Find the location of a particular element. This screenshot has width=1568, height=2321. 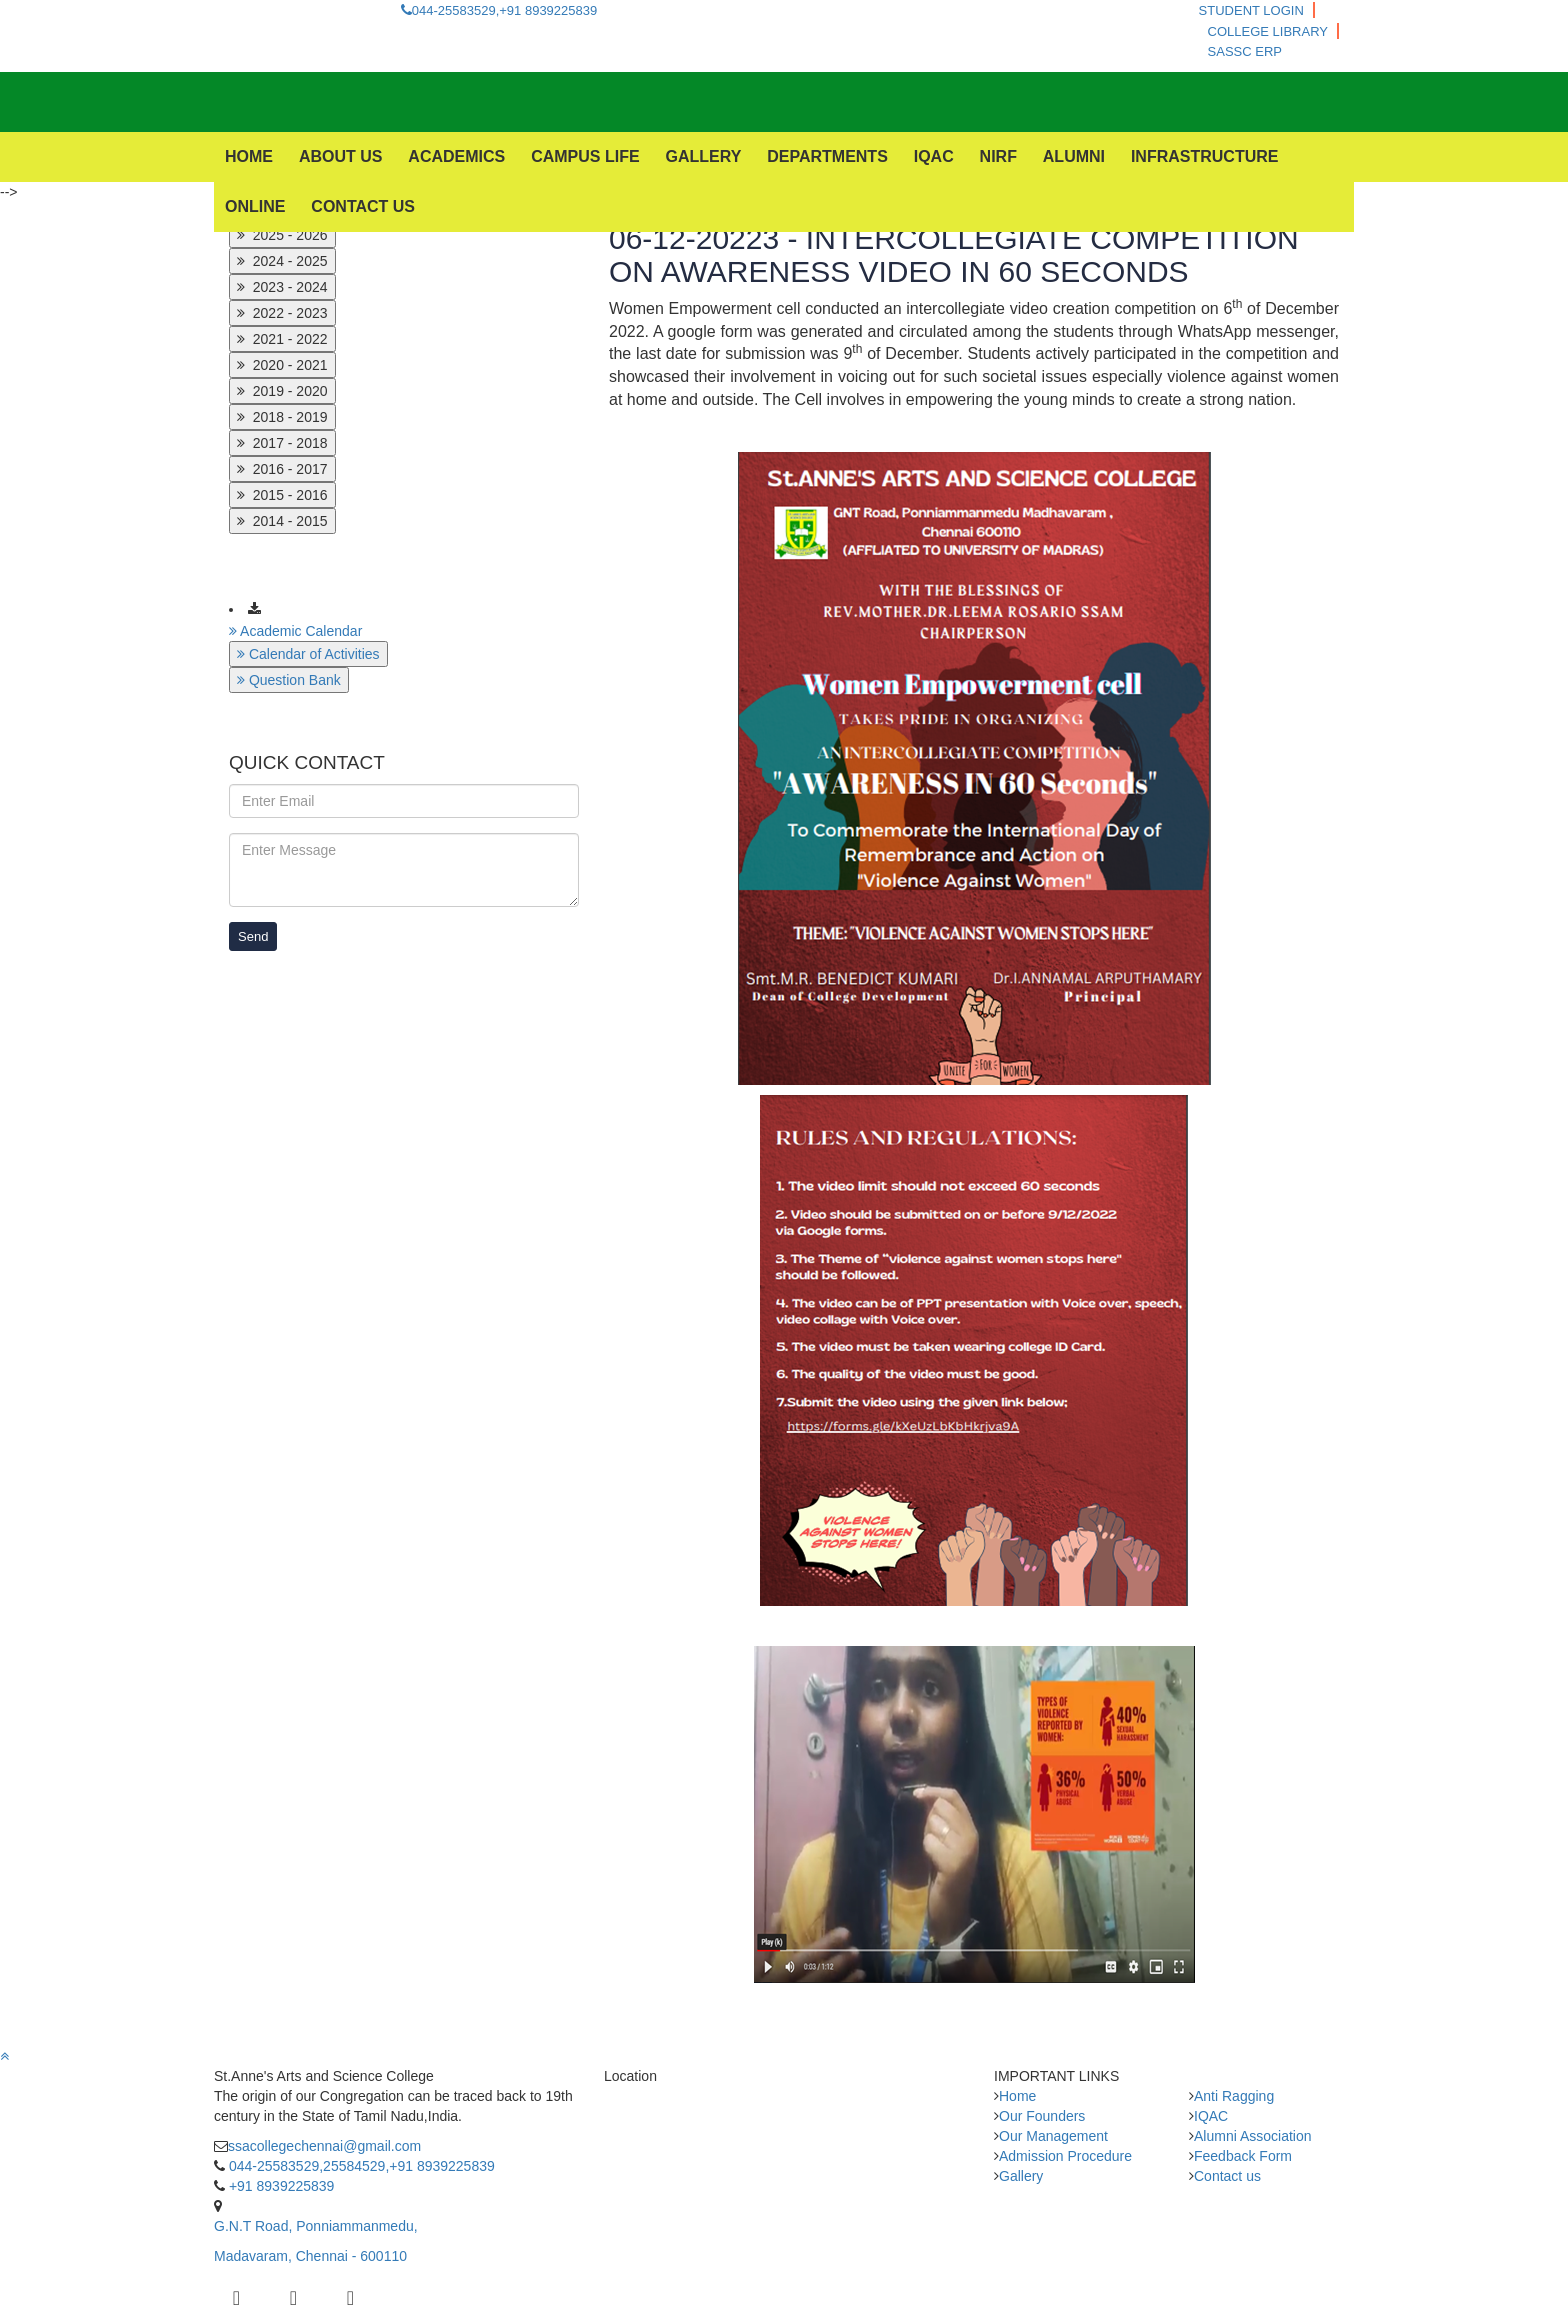

Question Bank is located at coordinates (289, 680).